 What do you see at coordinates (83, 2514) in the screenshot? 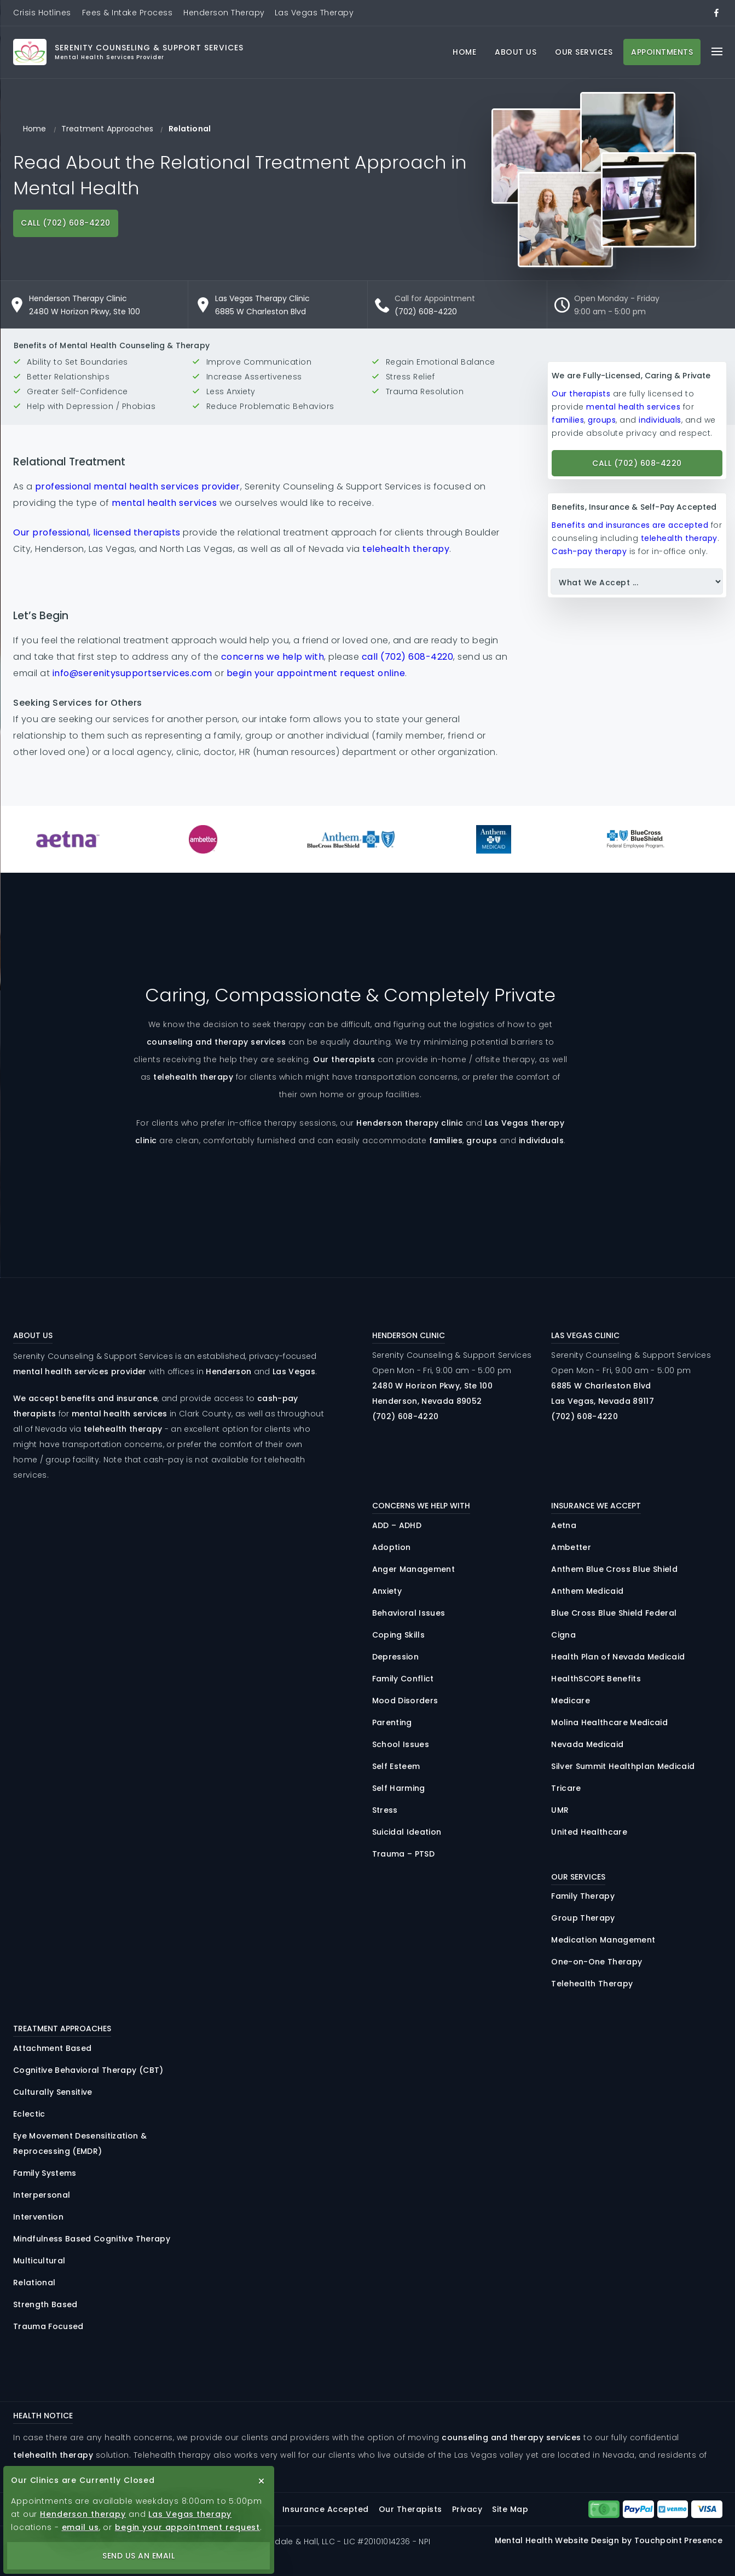
I see `Henderson therapy` at bounding box center [83, 2514].